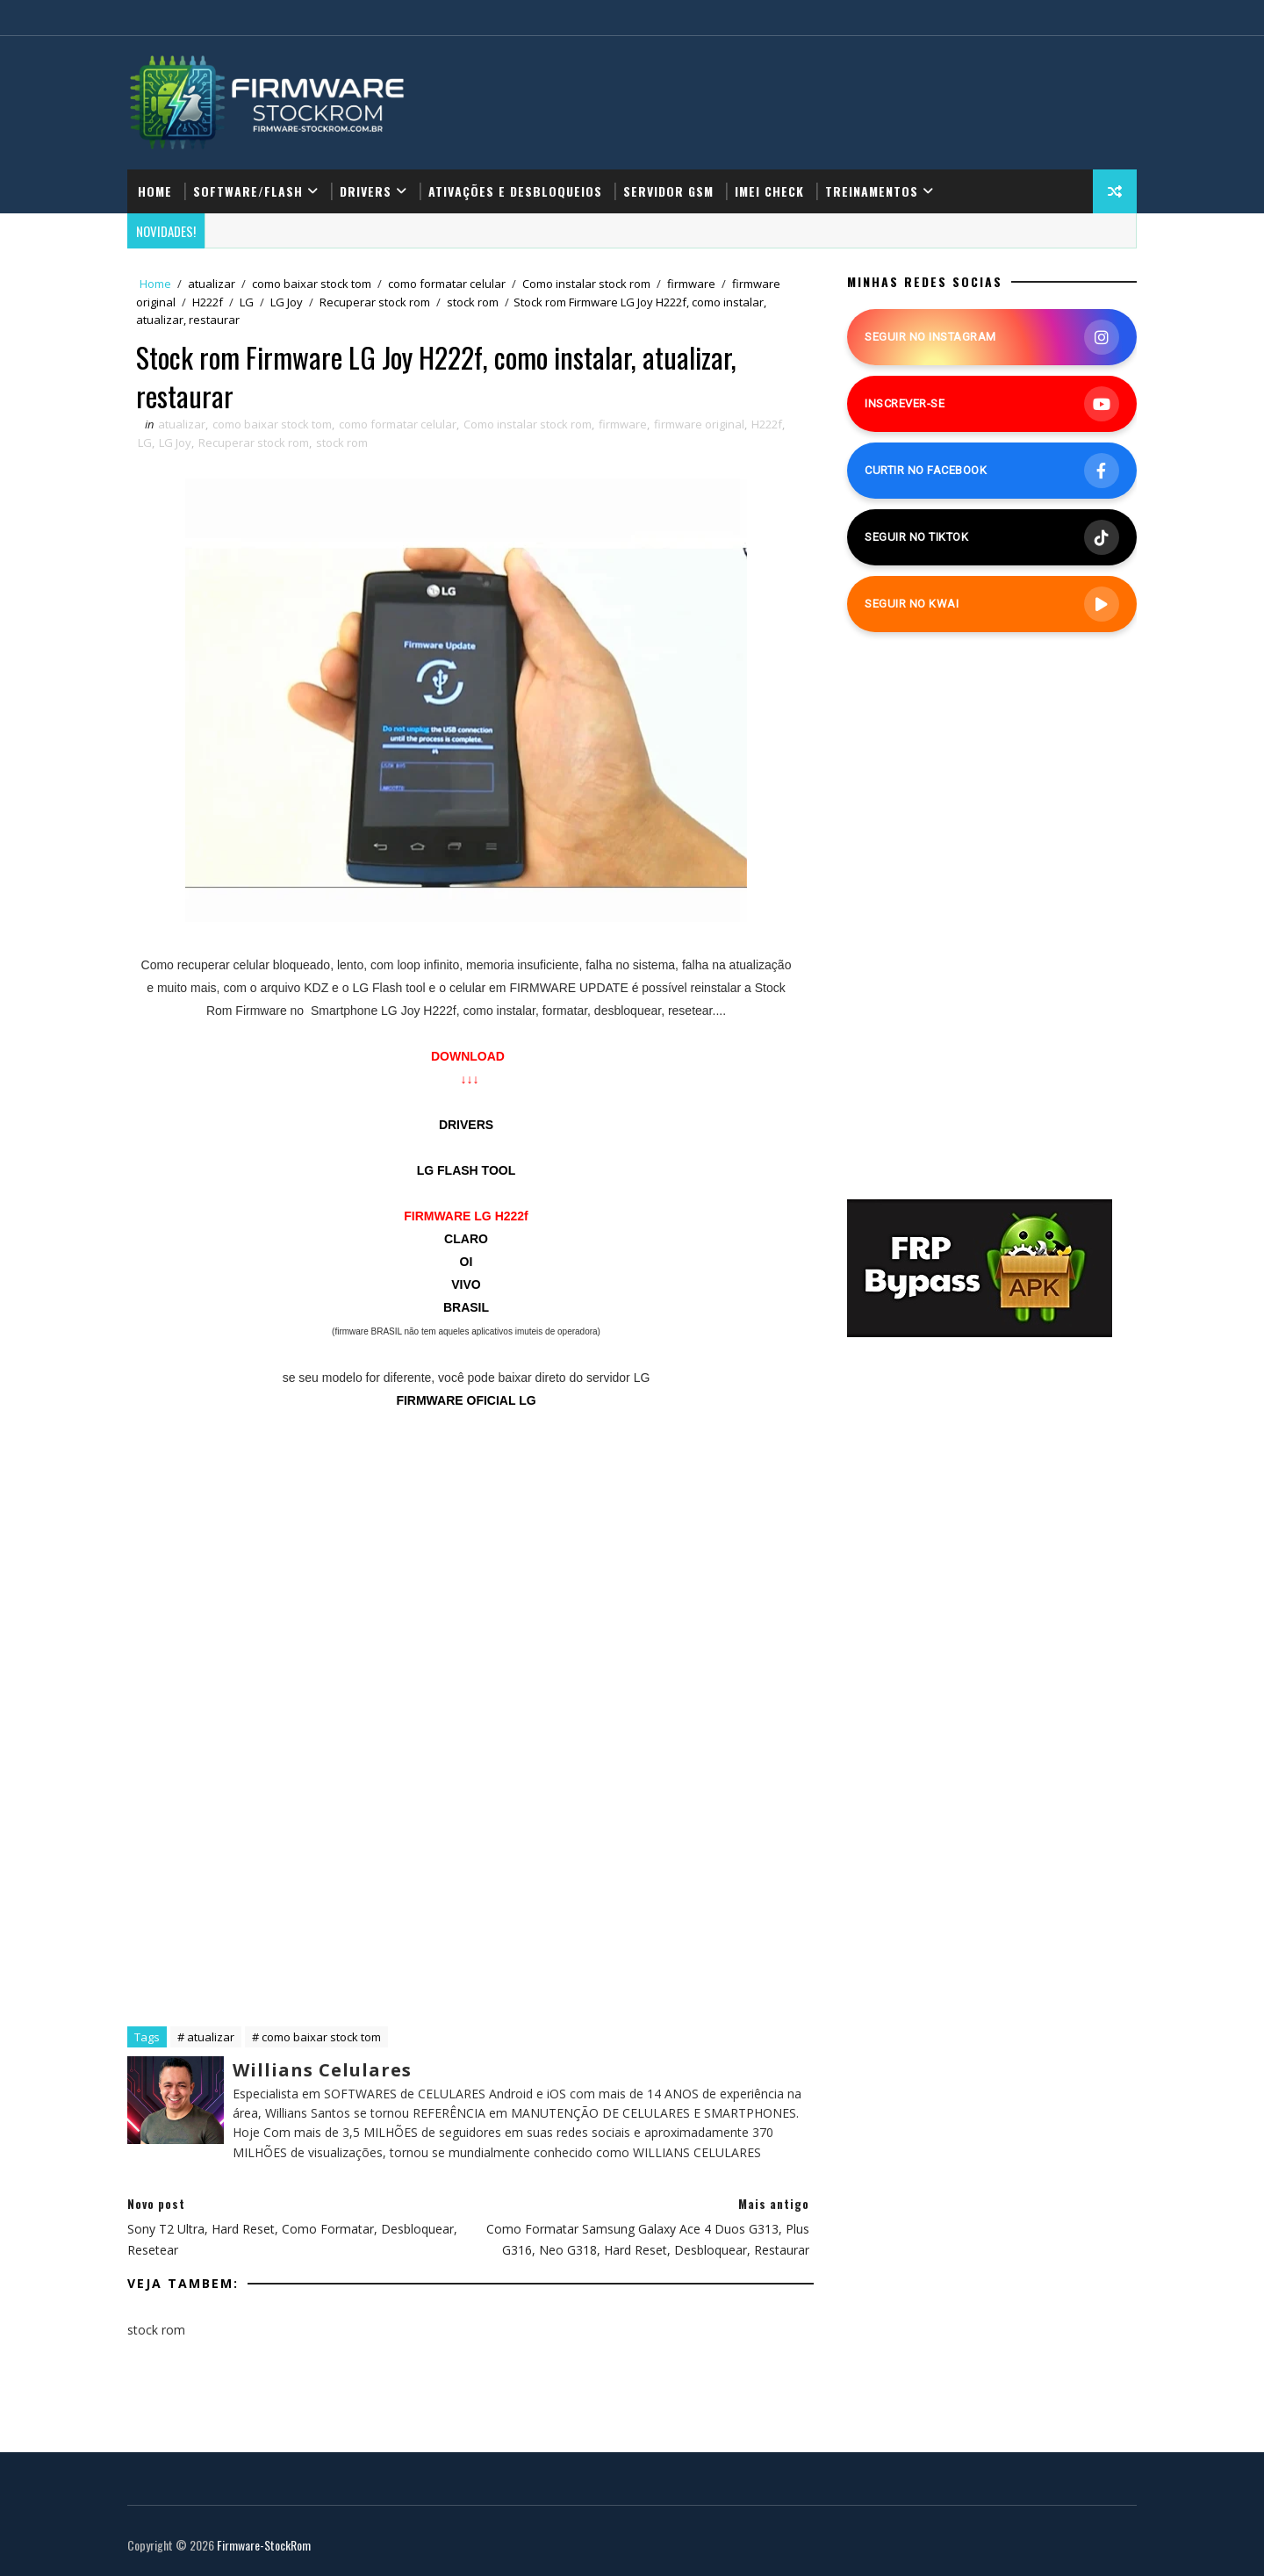  Describe the element at coordinates (248, 191) in the screenshot. I see `Software/Flash` at that location.